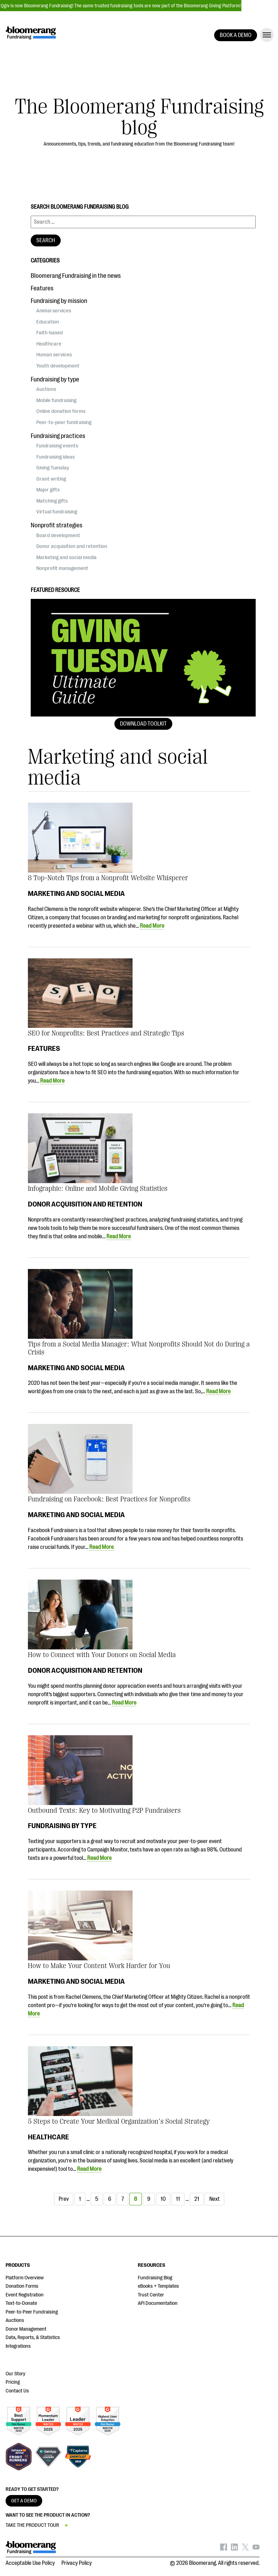 The image size is (278, 2576). Describe the element at coordinates (152, 926) in the screenshot. I see `Read More` at that location.